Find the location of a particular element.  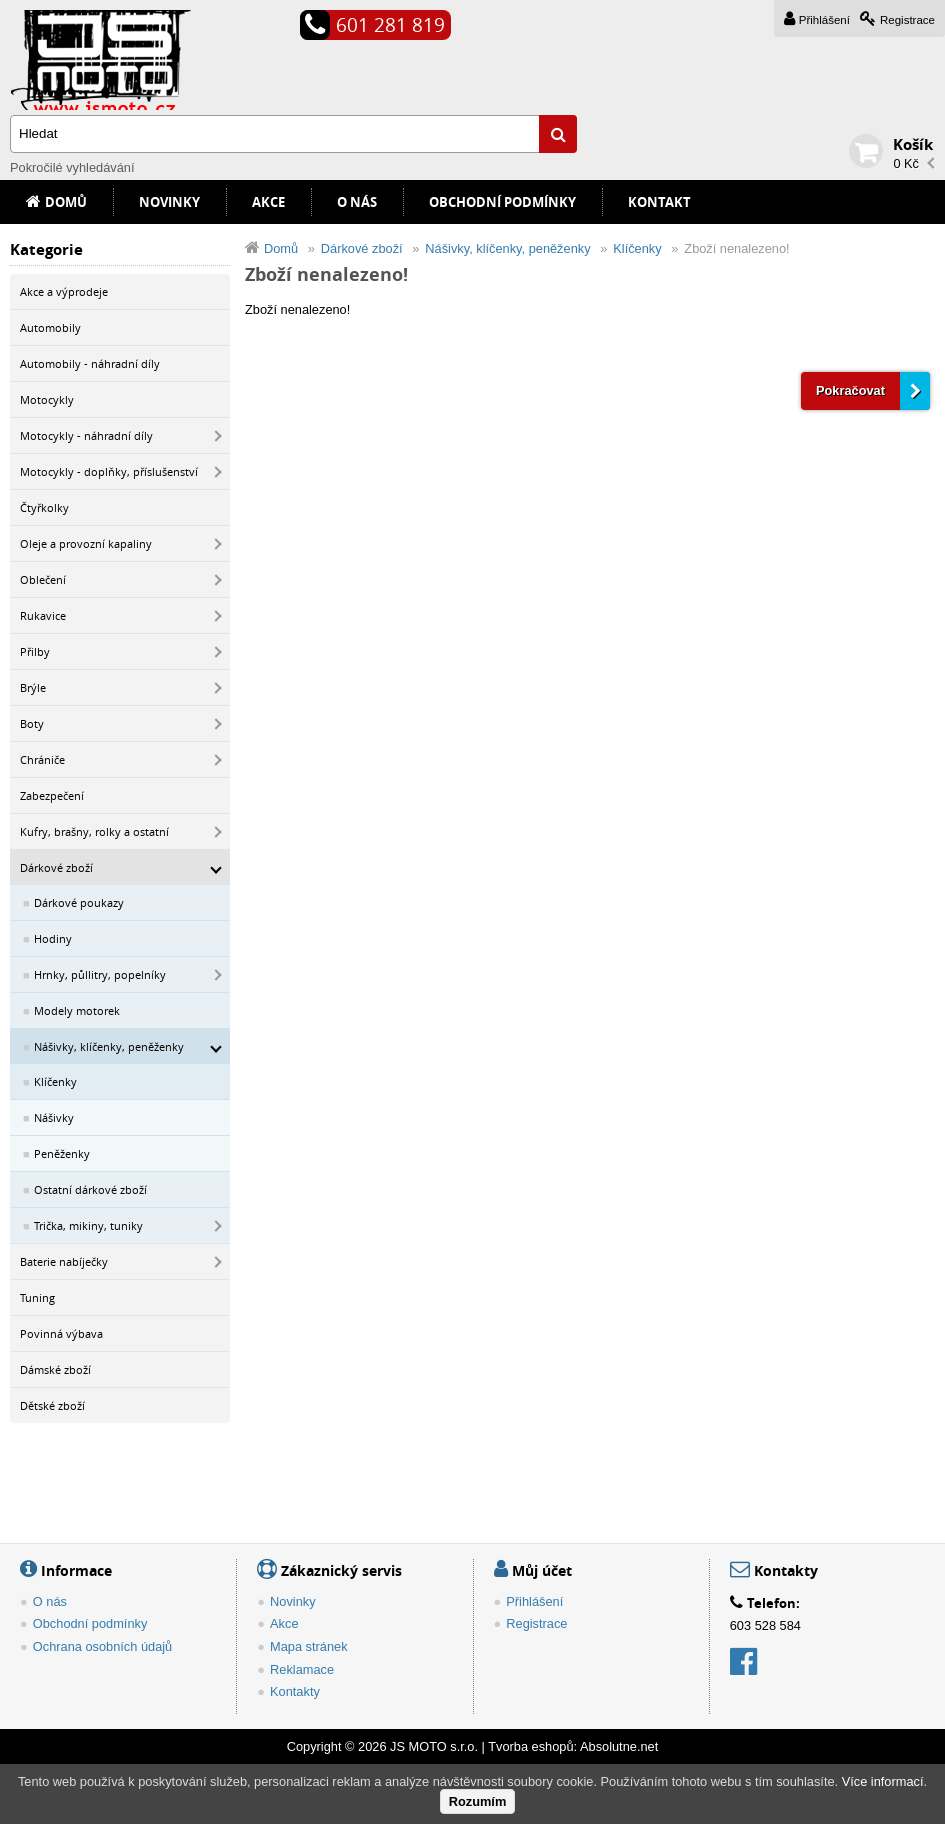

Rozumím is located at coordinates (478, 1801).